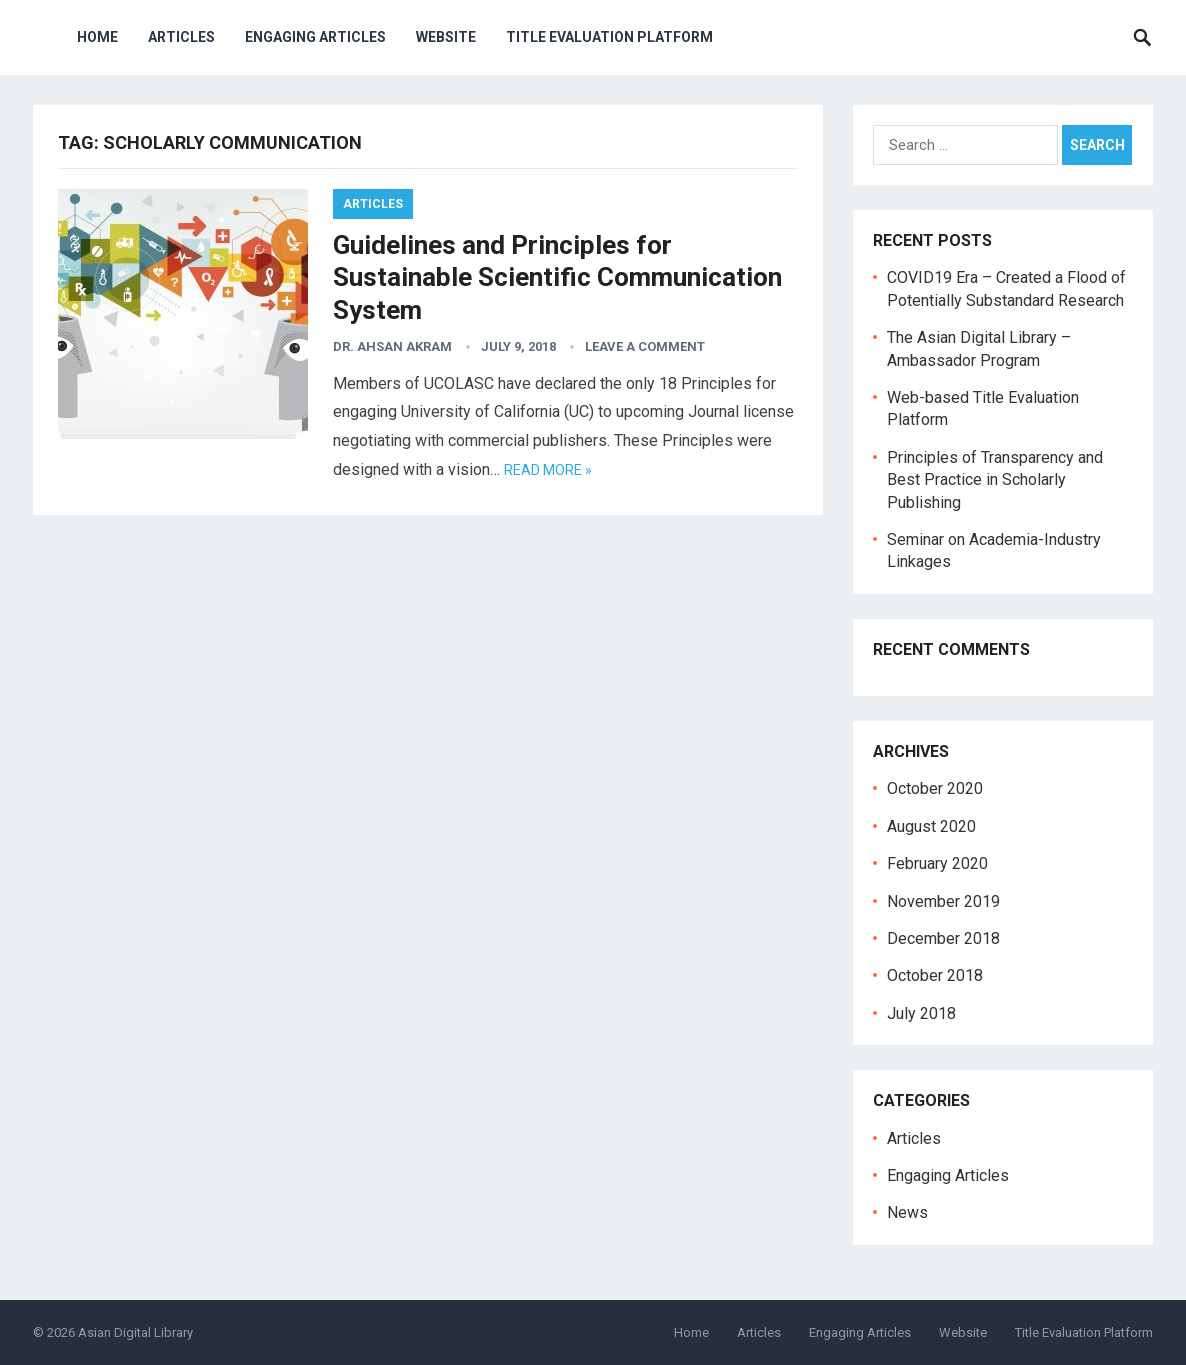  What do you see at coordinates (392, 346) in the screenshot?
I see `Dr. Ahsan Akram` at bounding box center [392, 346].